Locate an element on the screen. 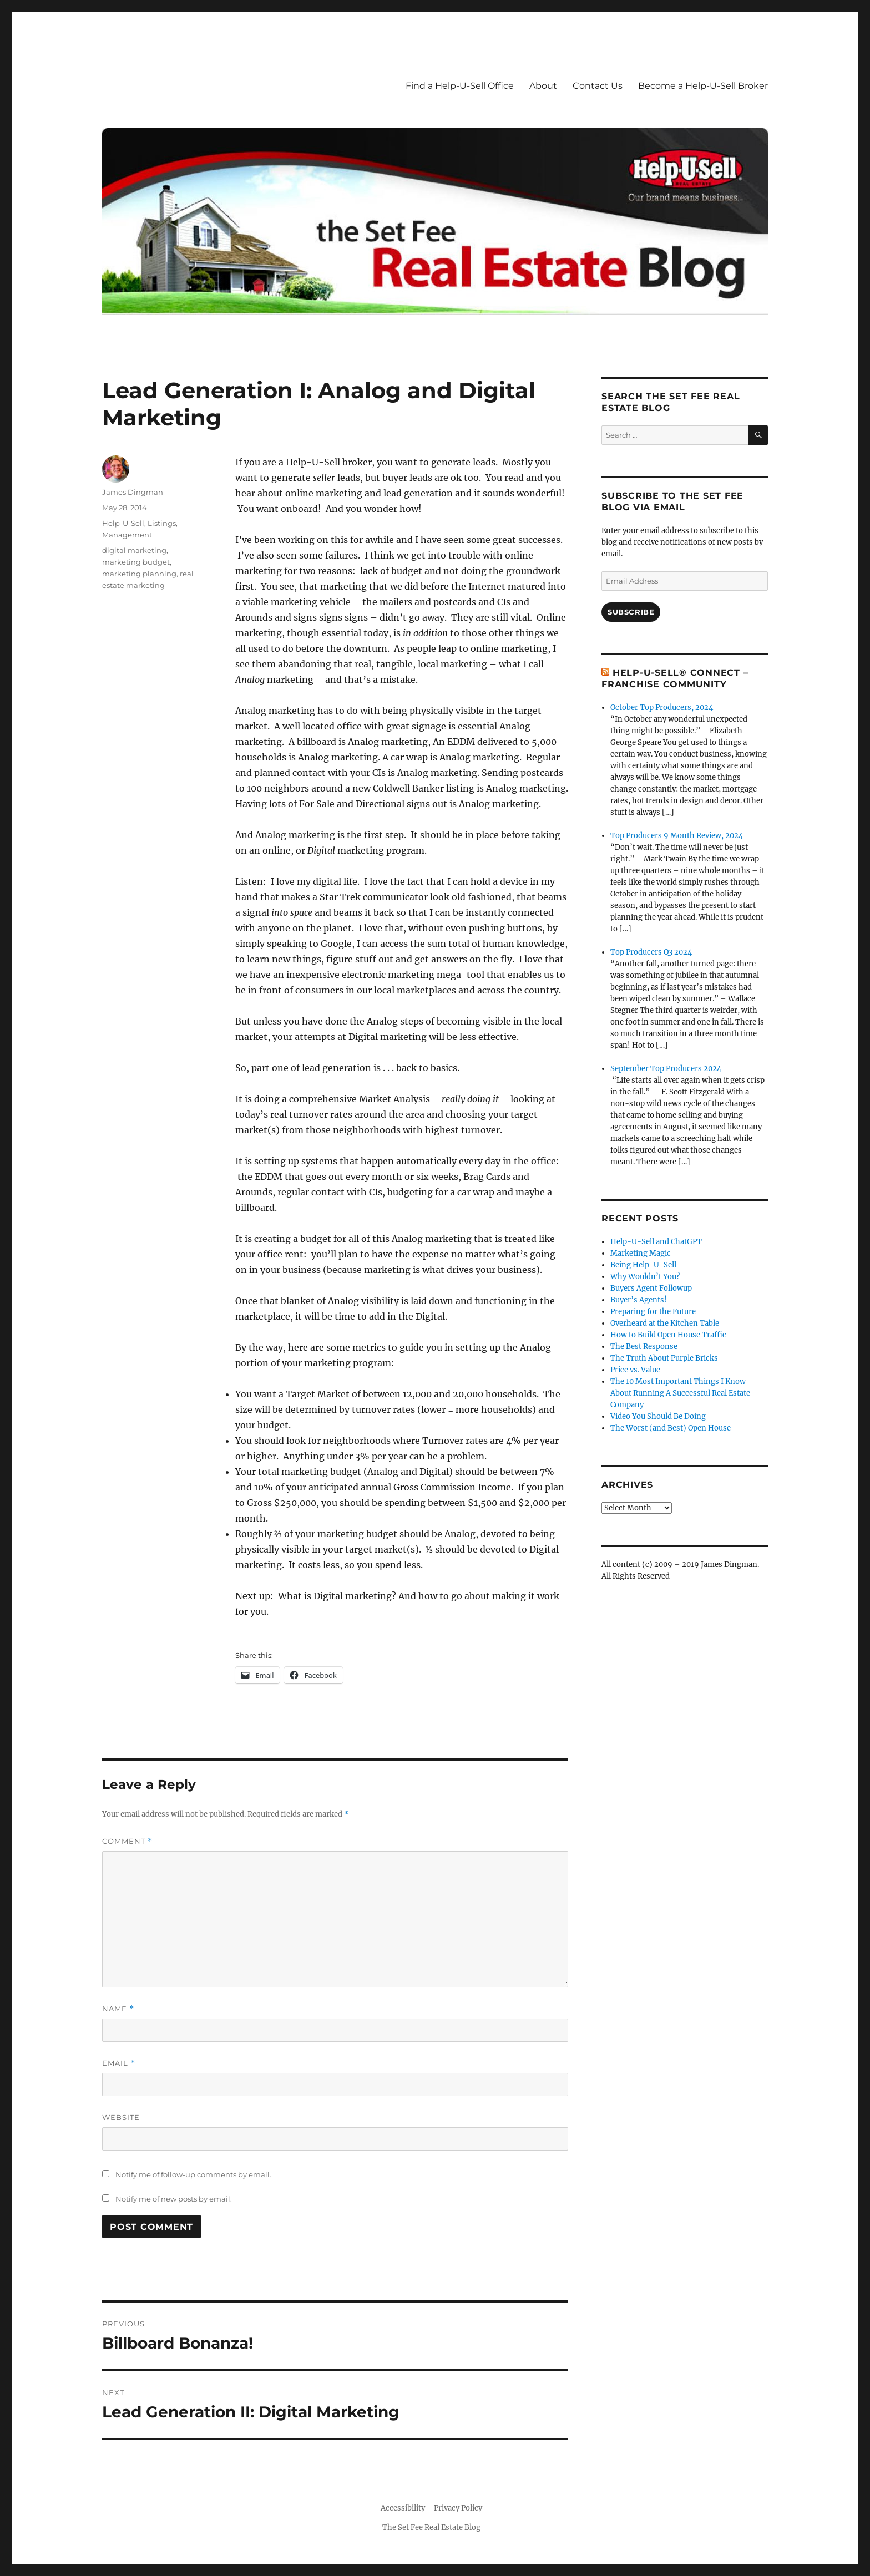 The height and width of the screenshot is (2576, 870). Name is located at coordinates (118, 2009).